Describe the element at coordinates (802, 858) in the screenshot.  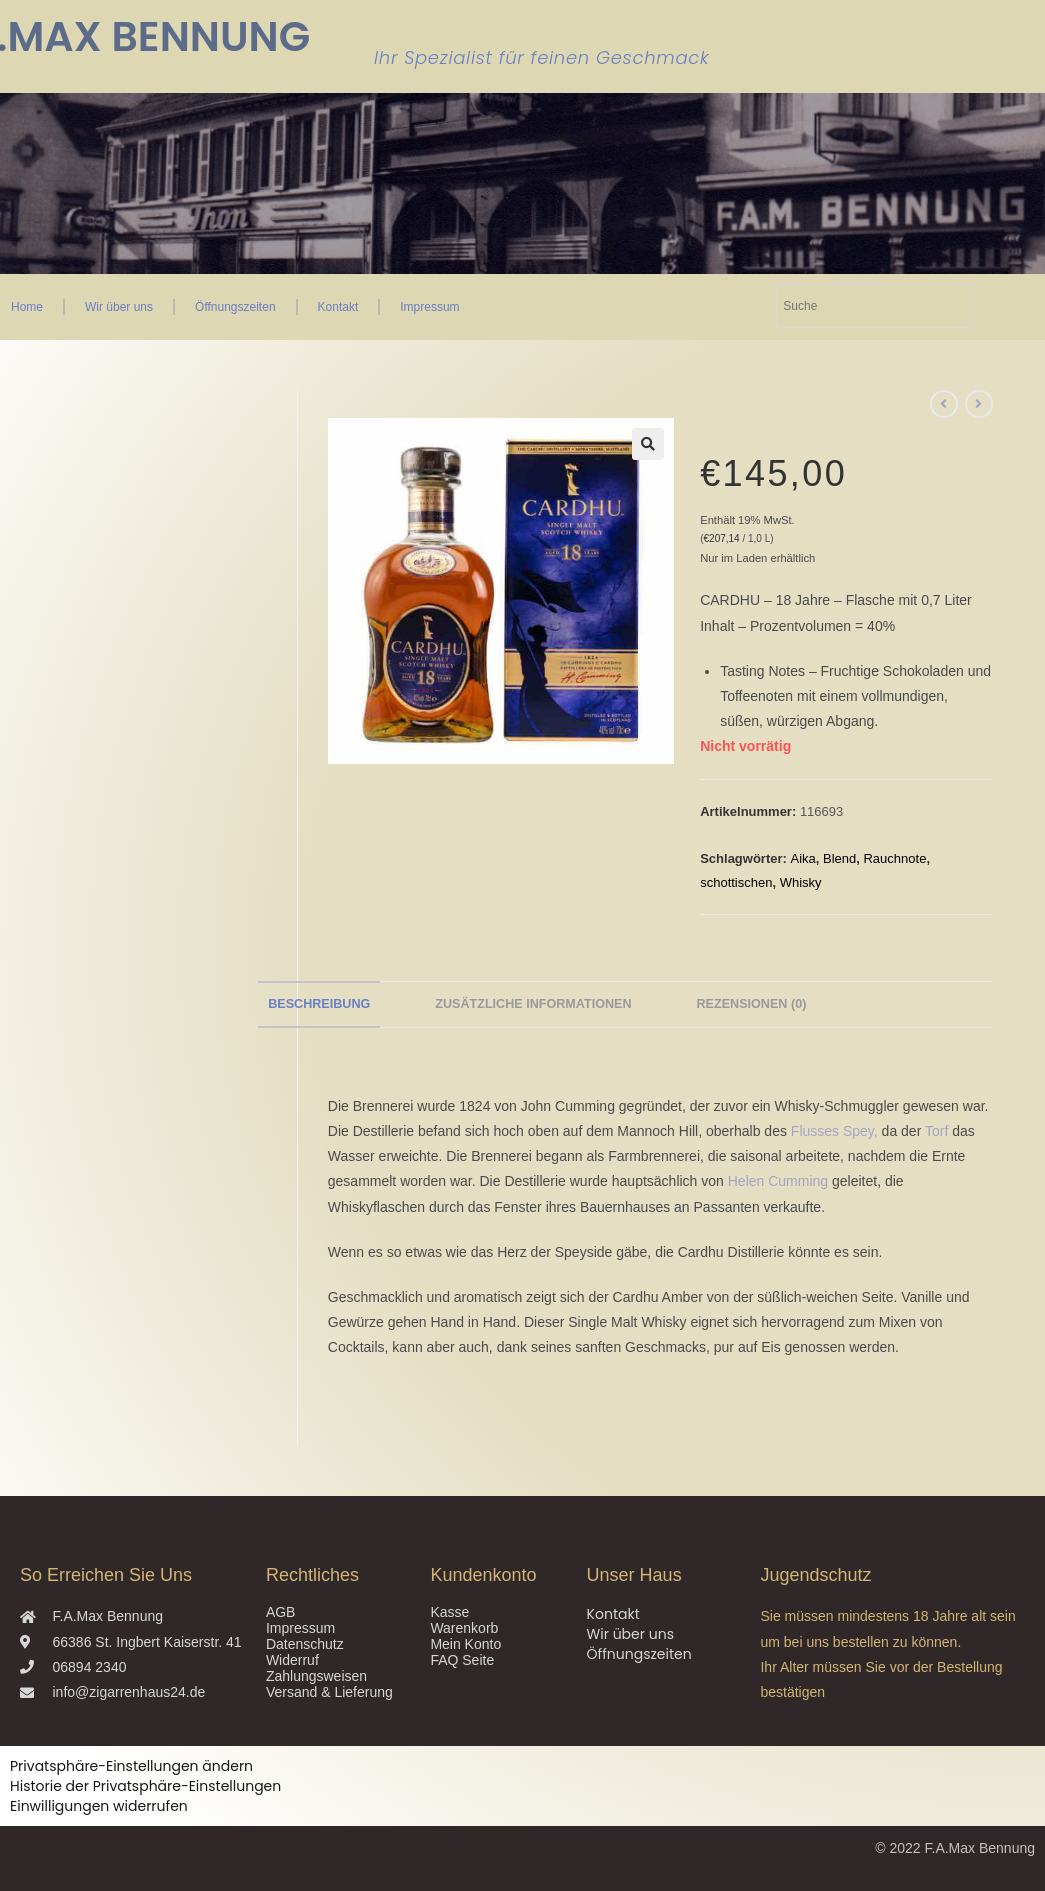
I see `Aika` at that location.